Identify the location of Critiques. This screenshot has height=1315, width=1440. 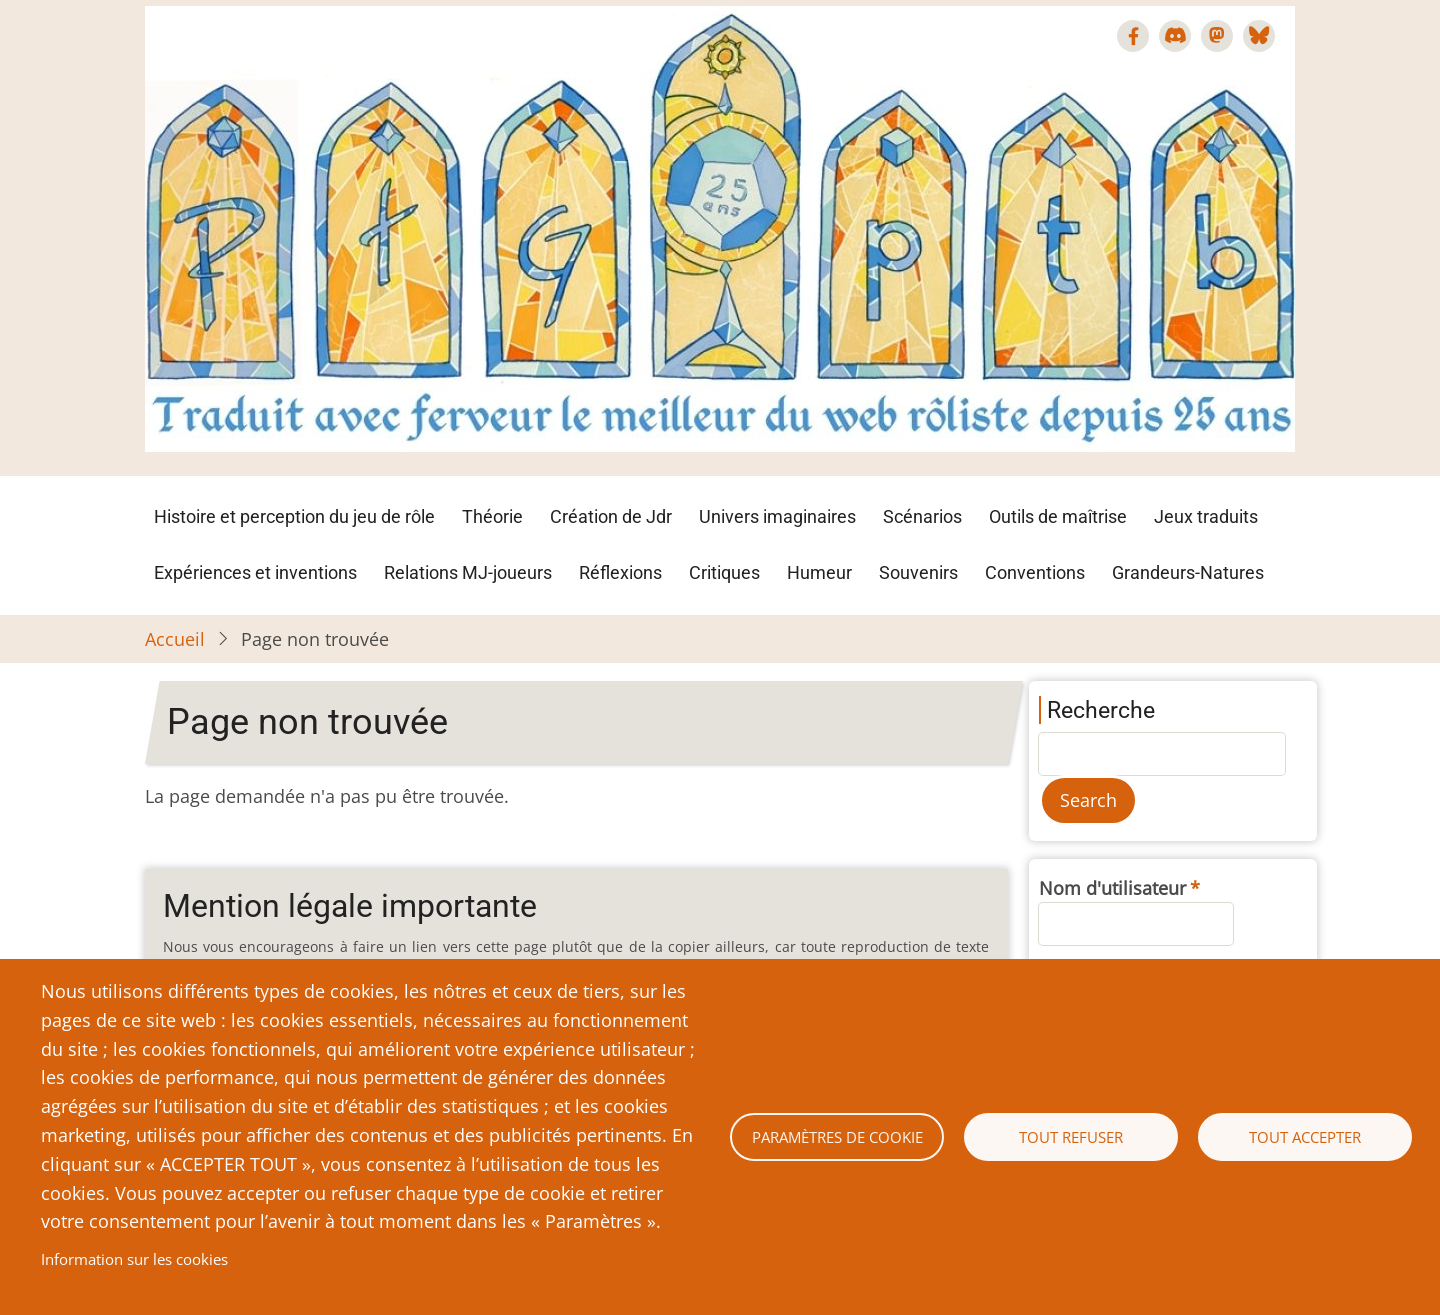
(724, 572).